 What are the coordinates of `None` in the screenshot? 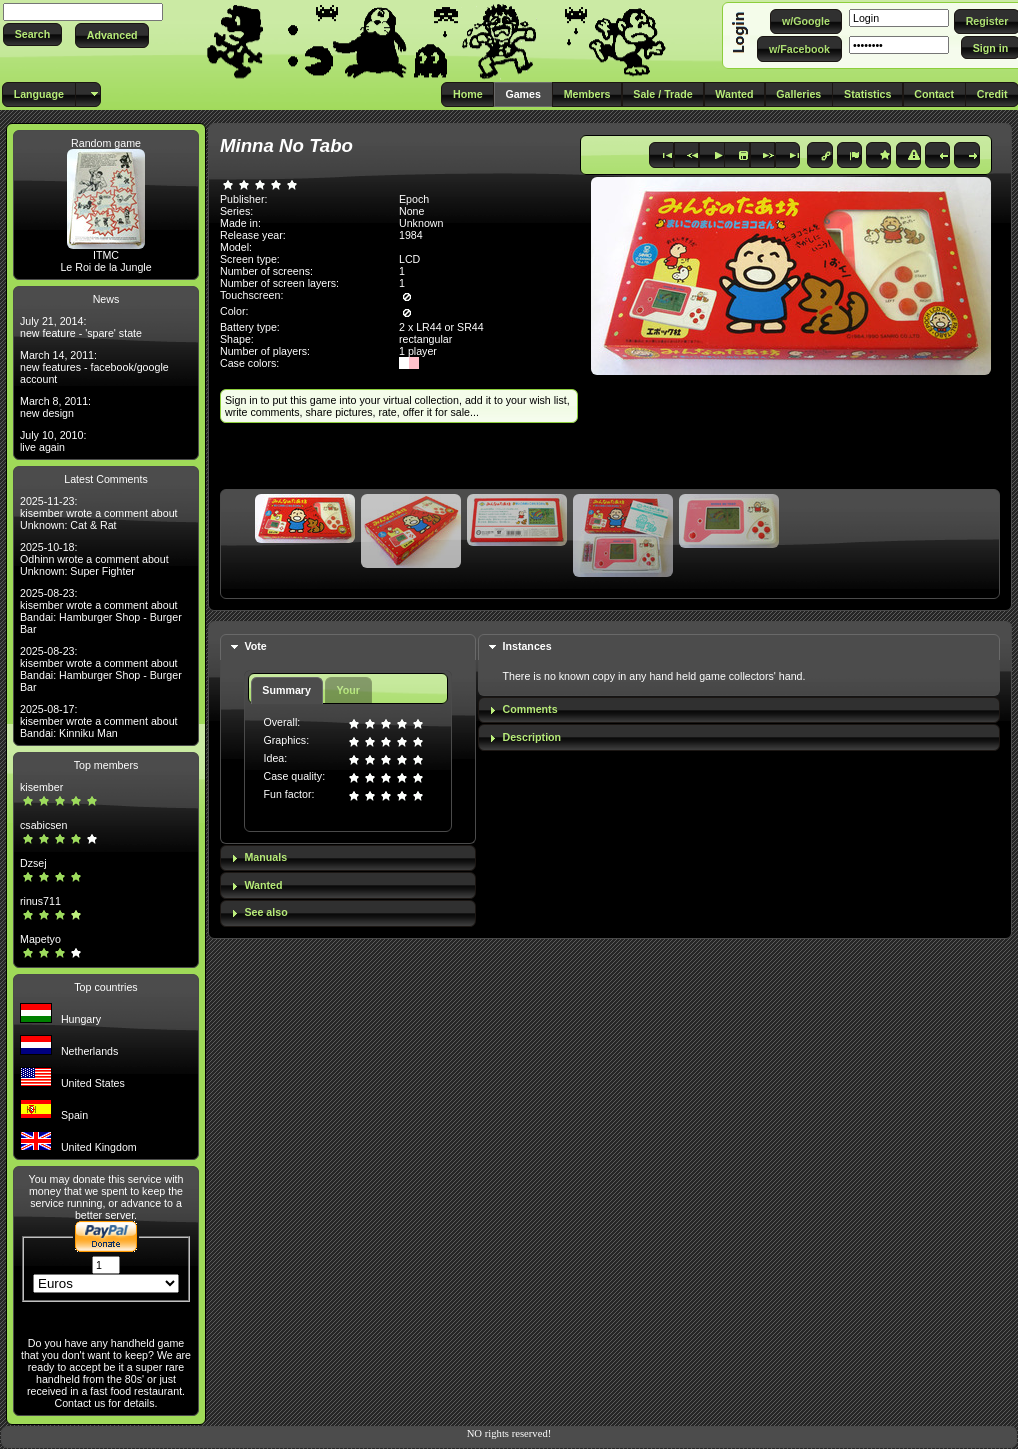 It's located at (411, 211).